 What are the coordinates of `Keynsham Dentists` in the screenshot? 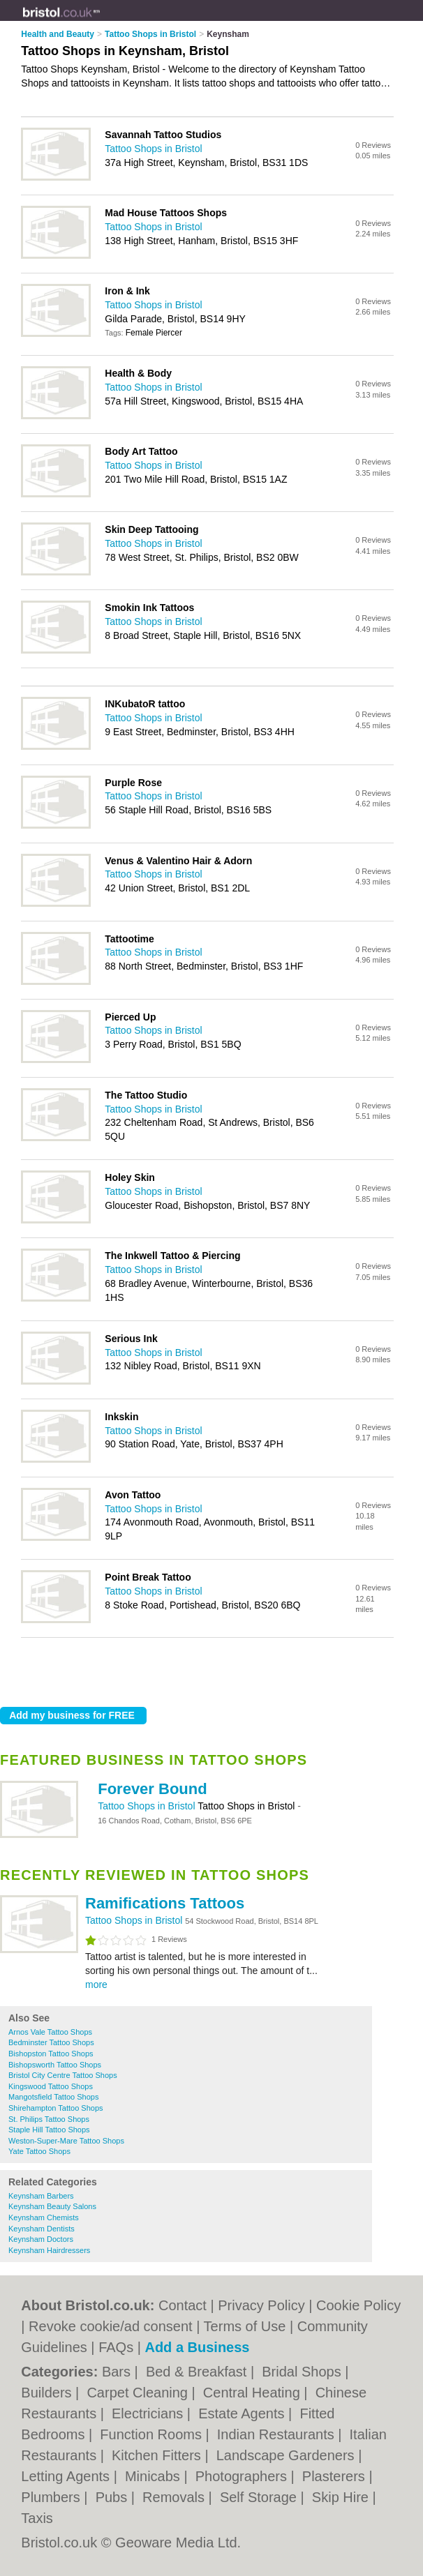 It's located at (41, 2228).